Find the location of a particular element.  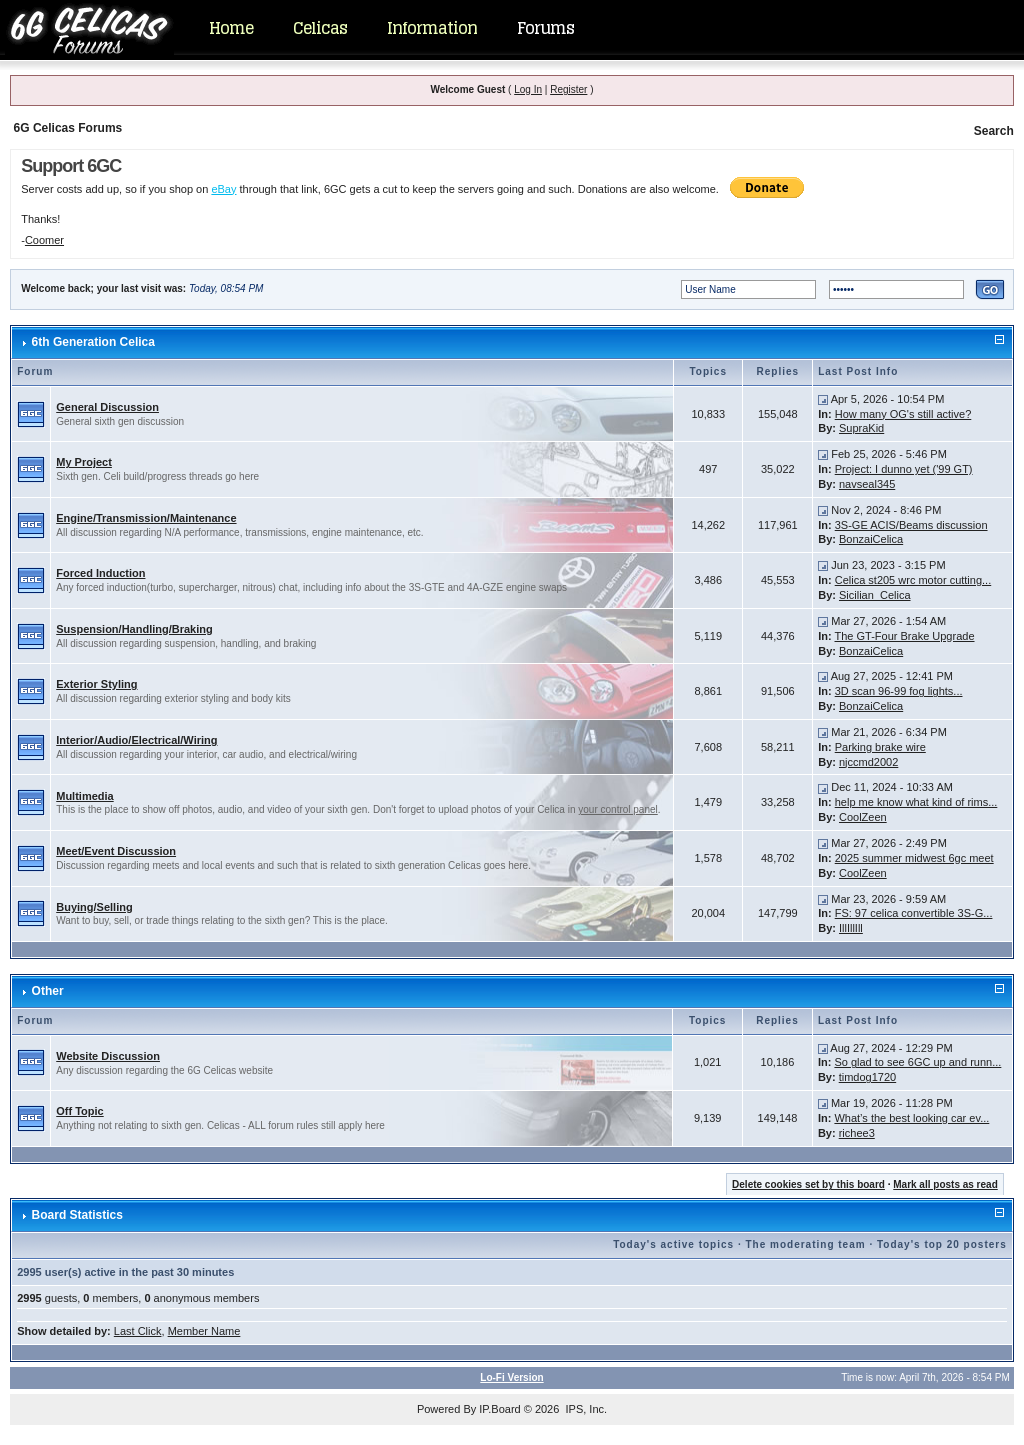

Forced Induction is located at coordinates (100, 573).